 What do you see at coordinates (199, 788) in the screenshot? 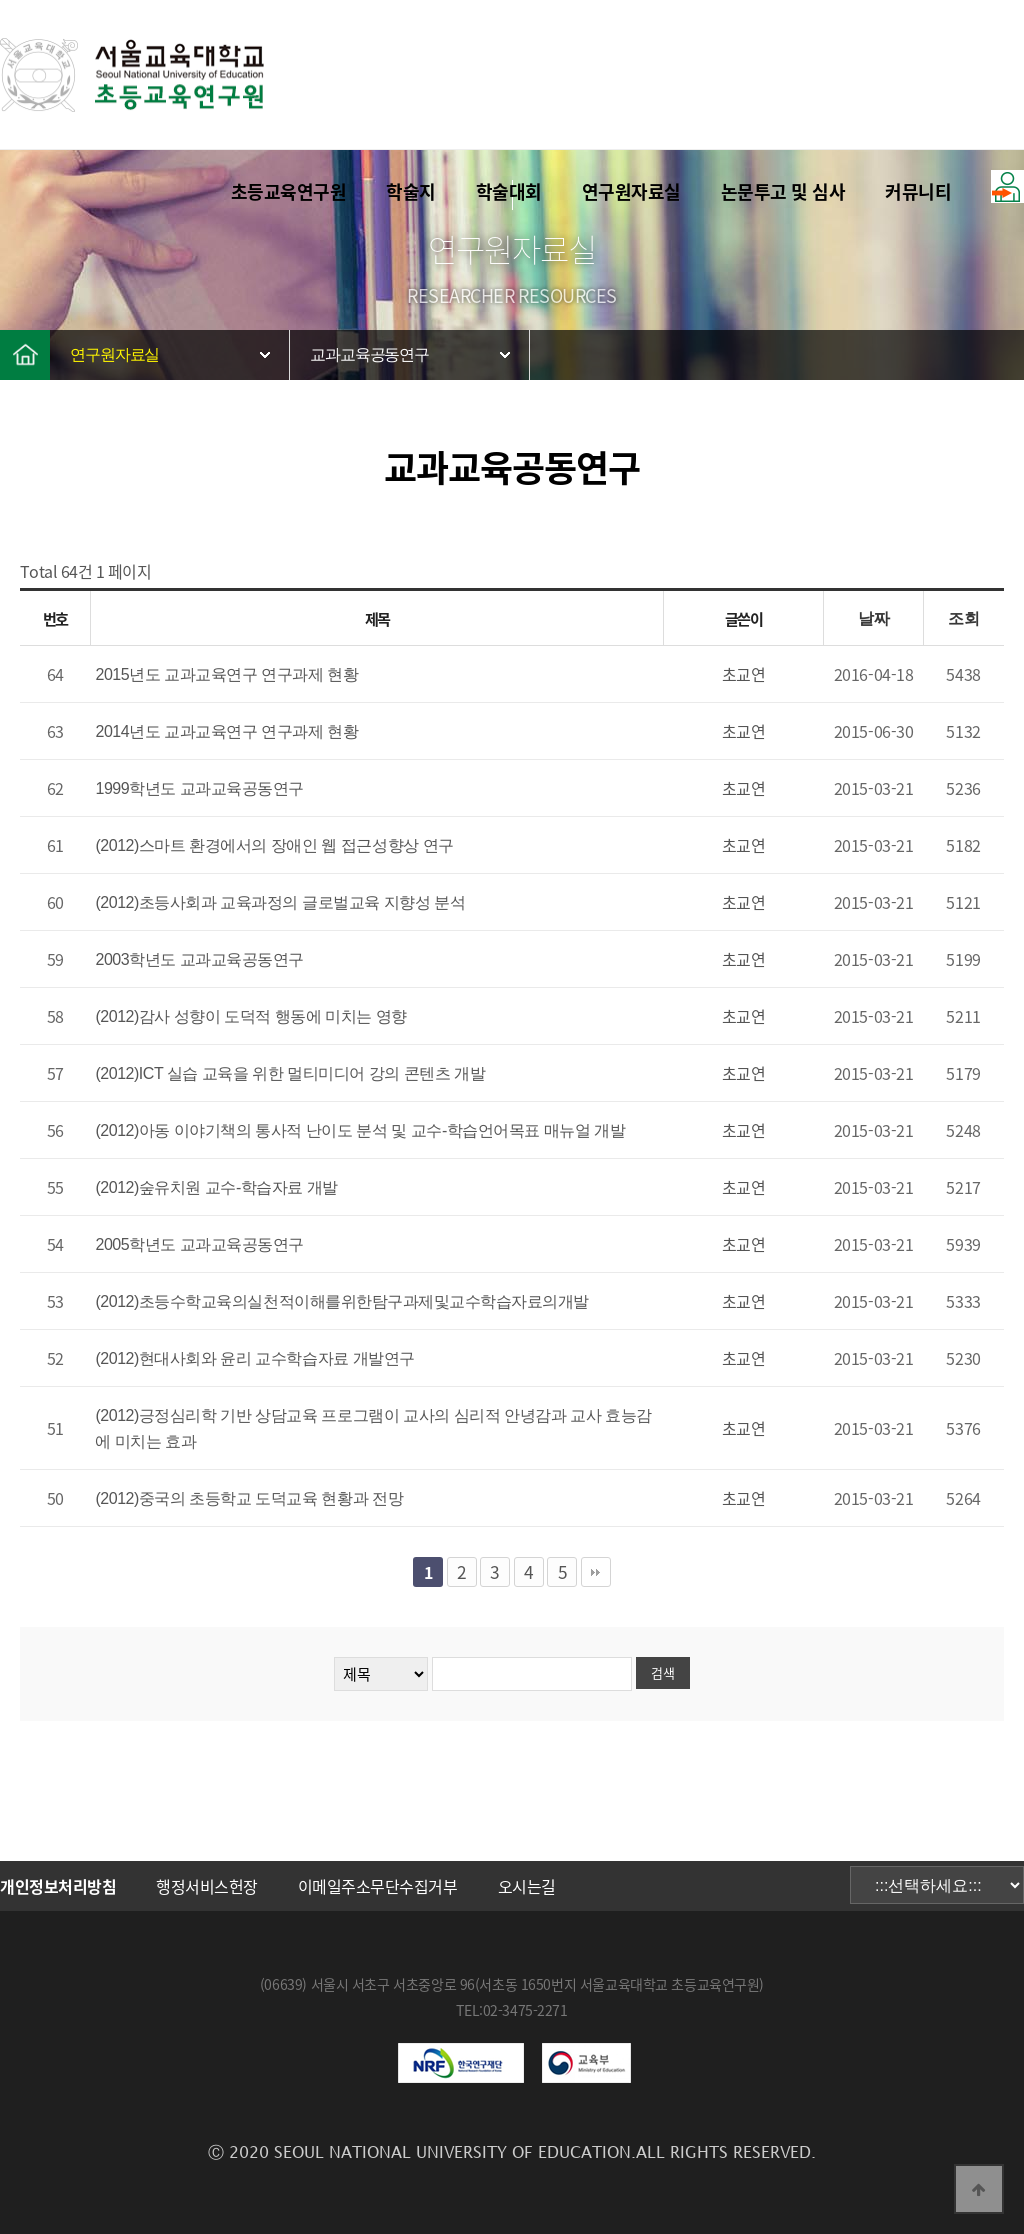
I see `1999학년도 교과교육공동연구` at bounding box center [199, 788].